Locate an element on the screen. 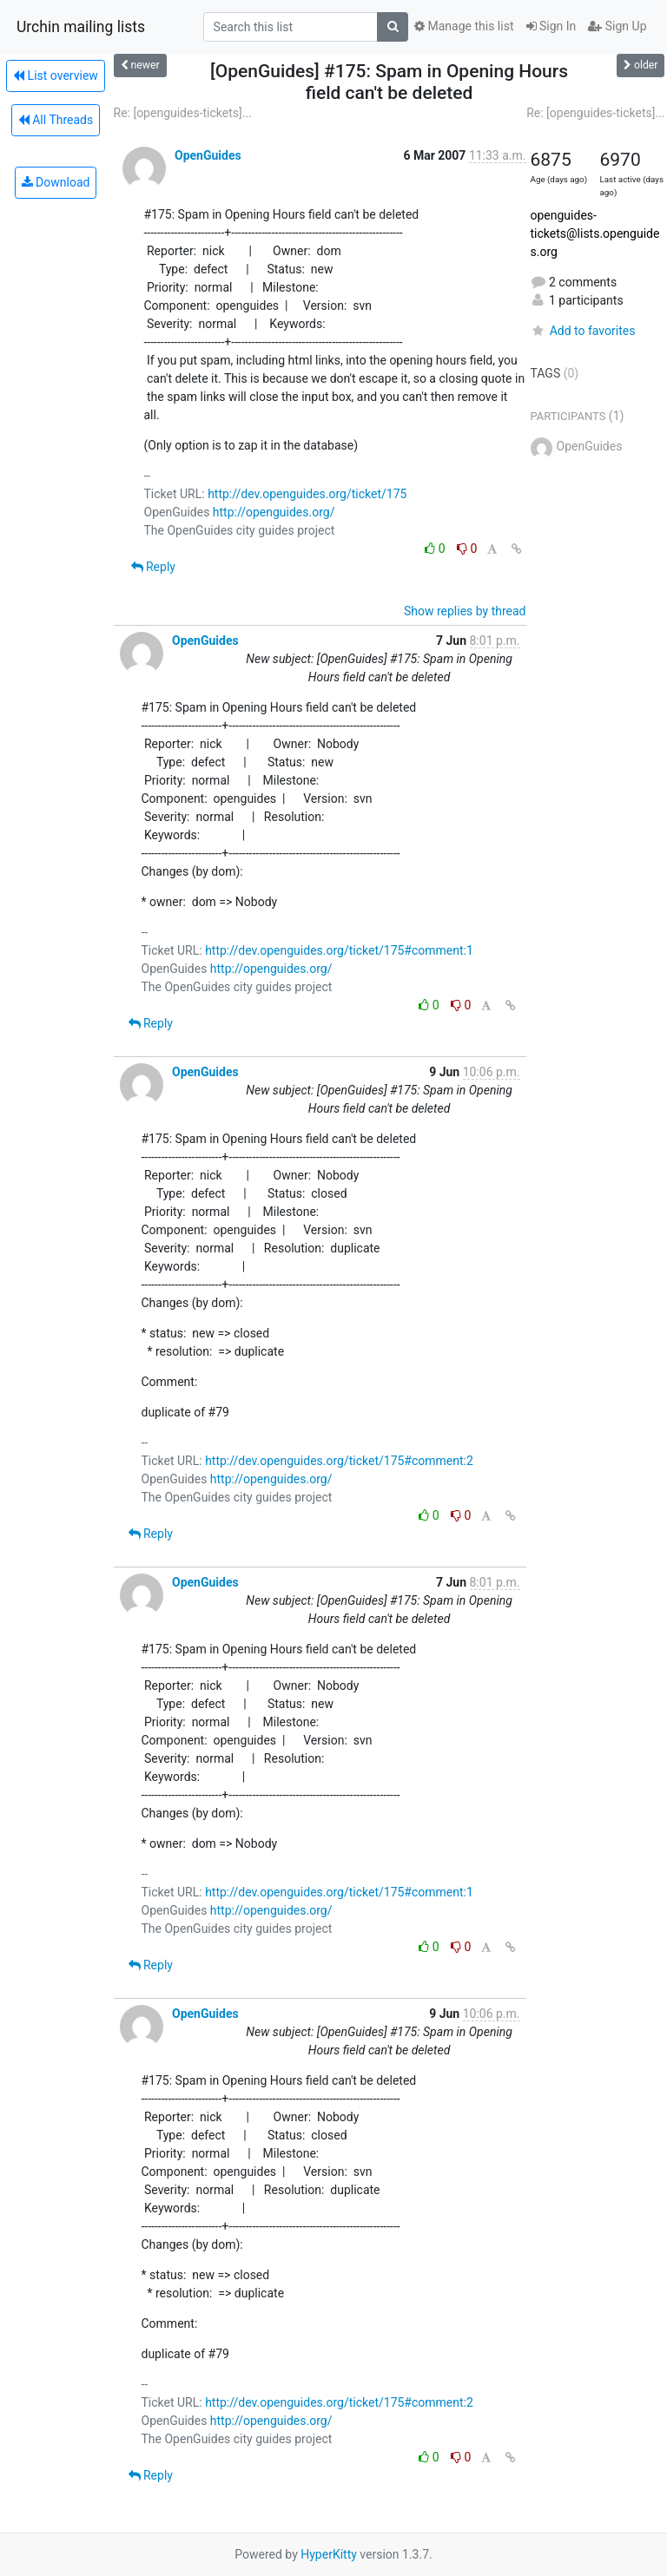 The height and width of the screenshot is (2576, 667). List overview is located at coordinates (55, 75).